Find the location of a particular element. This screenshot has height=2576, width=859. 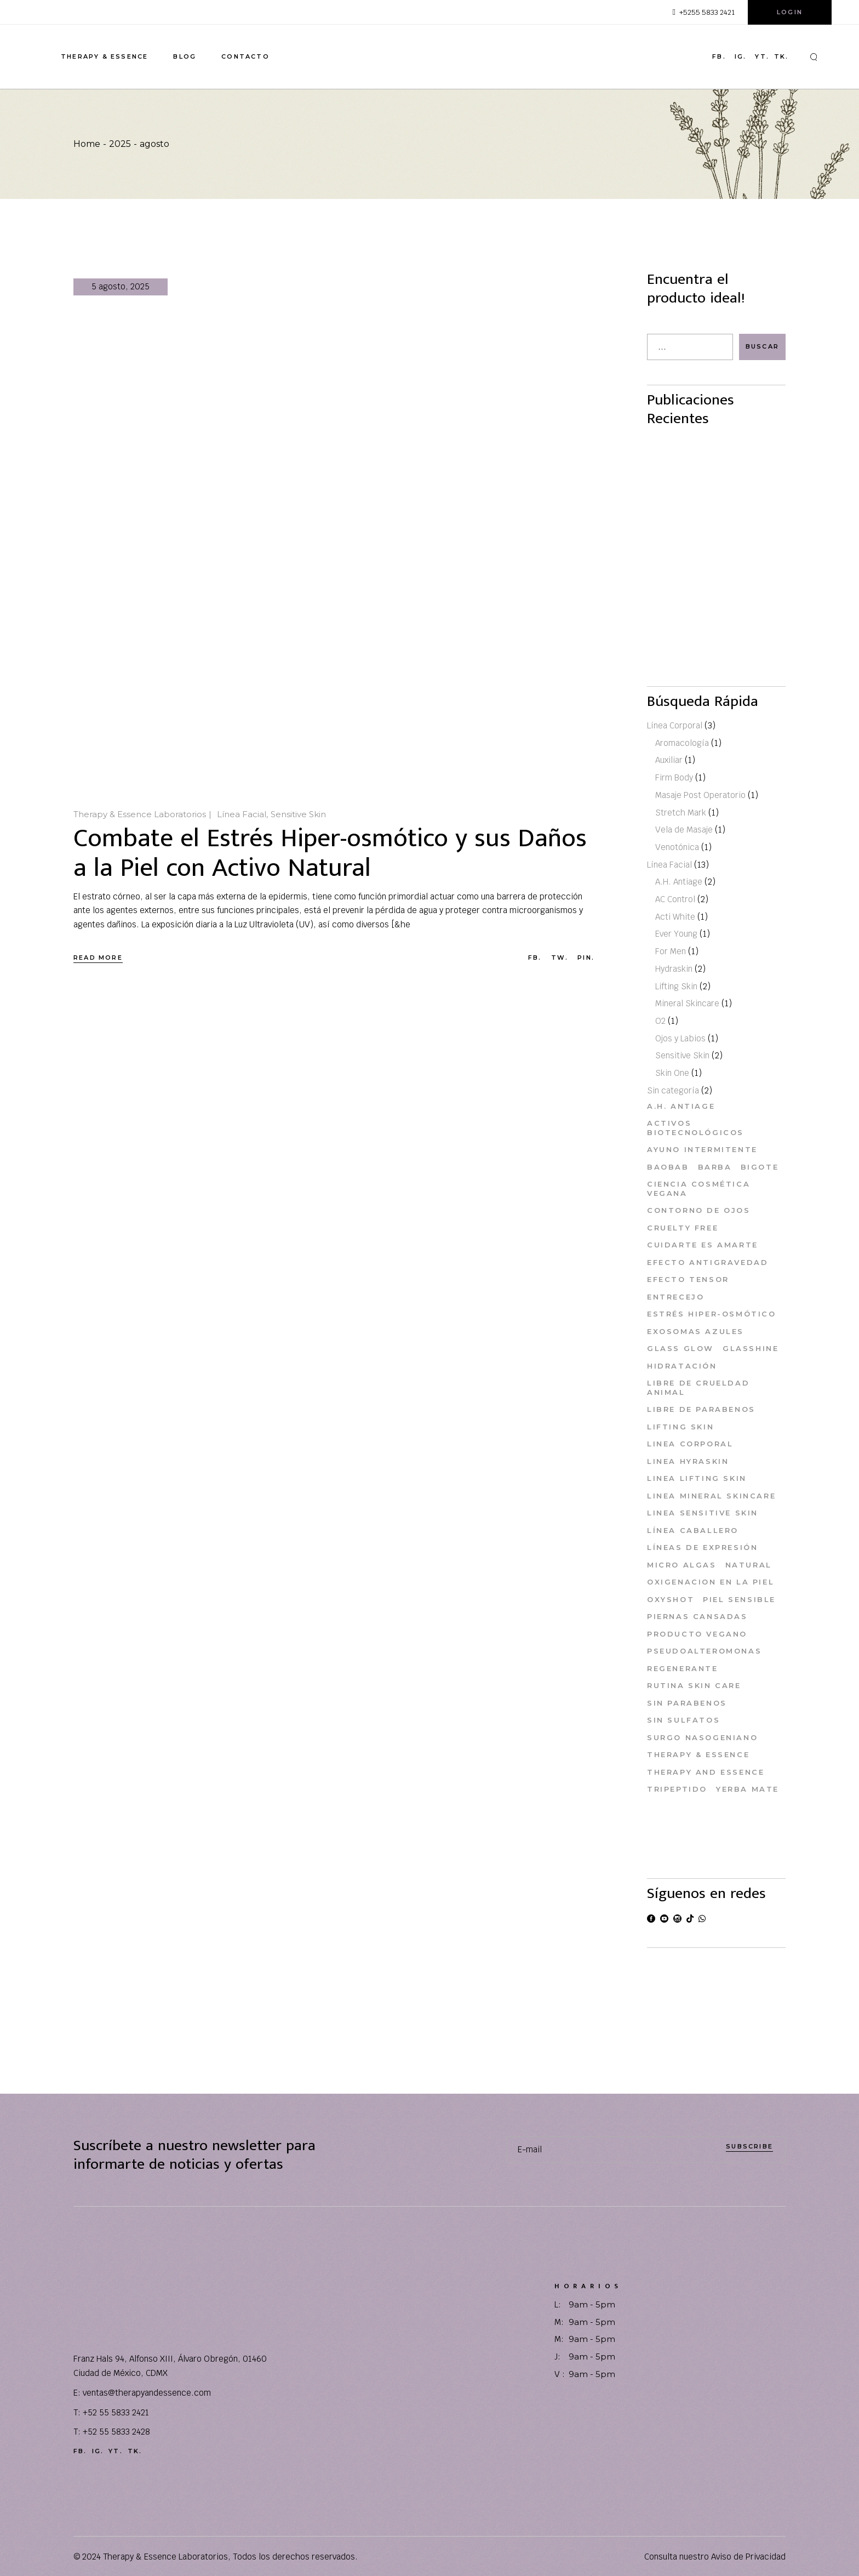

A.H. Antiage [A.H. Antiage (1 elemento)] is located at coordinates (681, 1106).